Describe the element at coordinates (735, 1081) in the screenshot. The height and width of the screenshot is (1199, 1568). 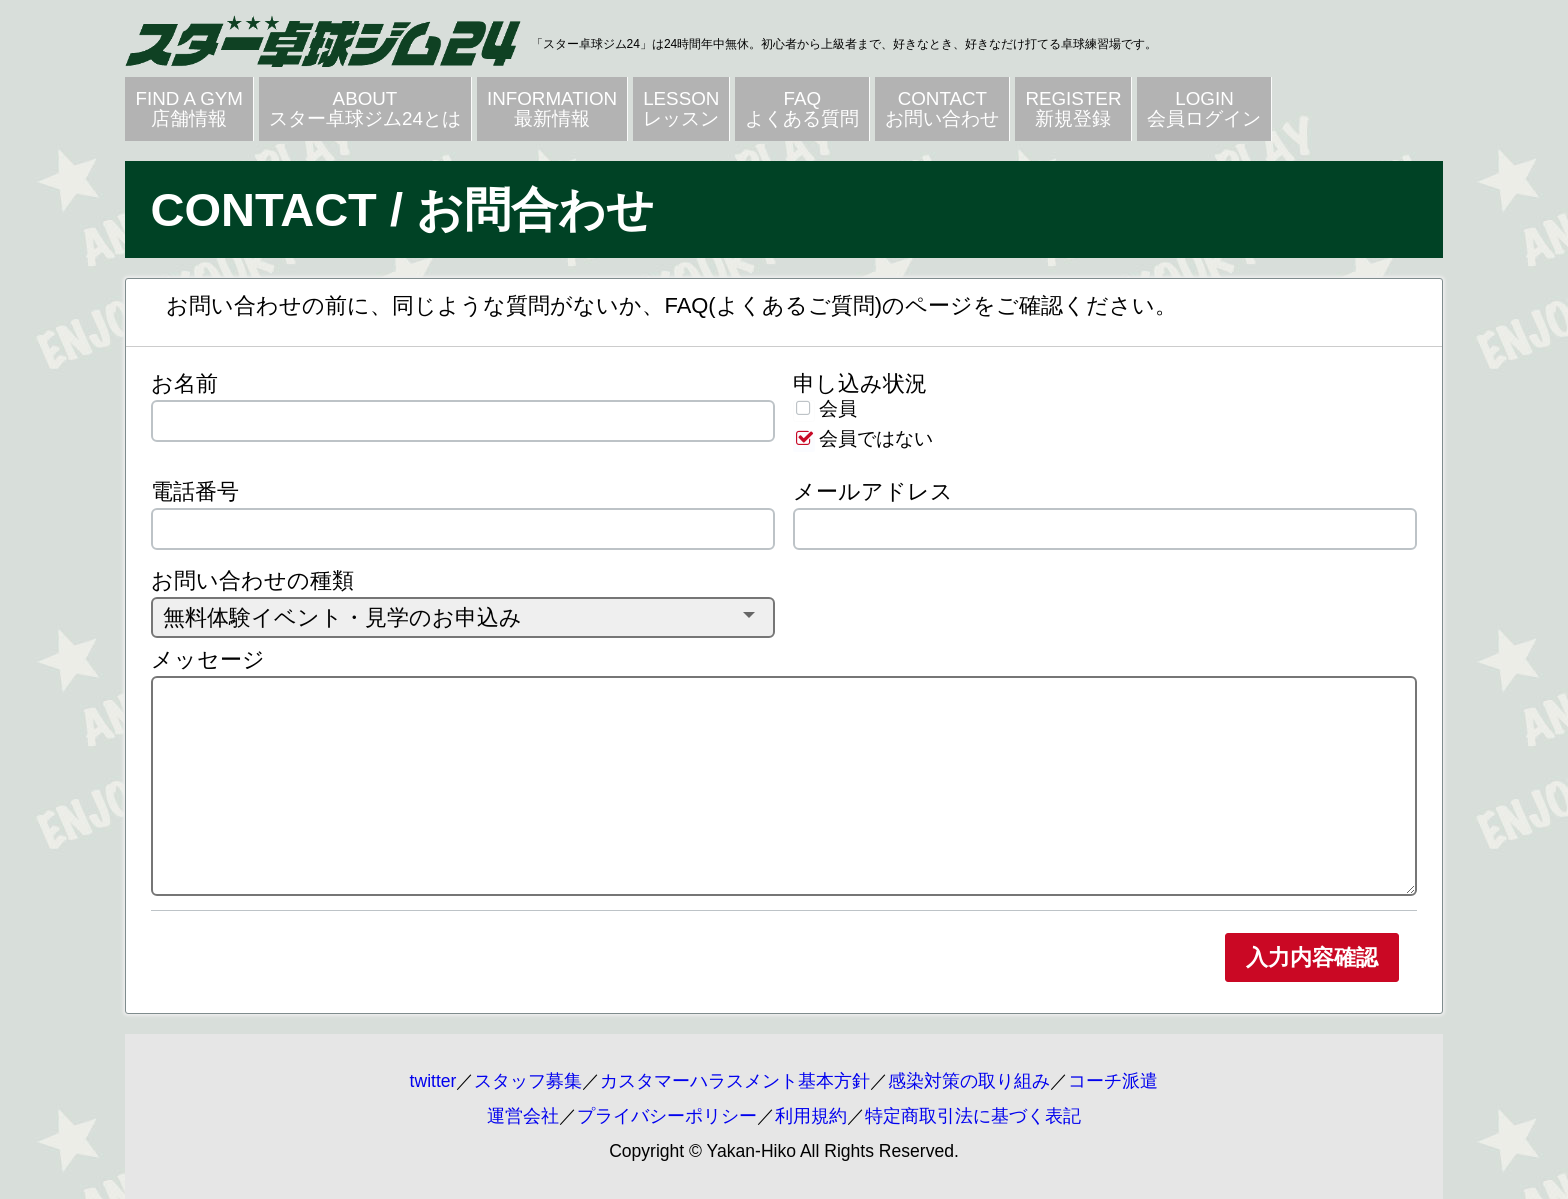
I see `カスタマーハラスメント基本方針` at that location.